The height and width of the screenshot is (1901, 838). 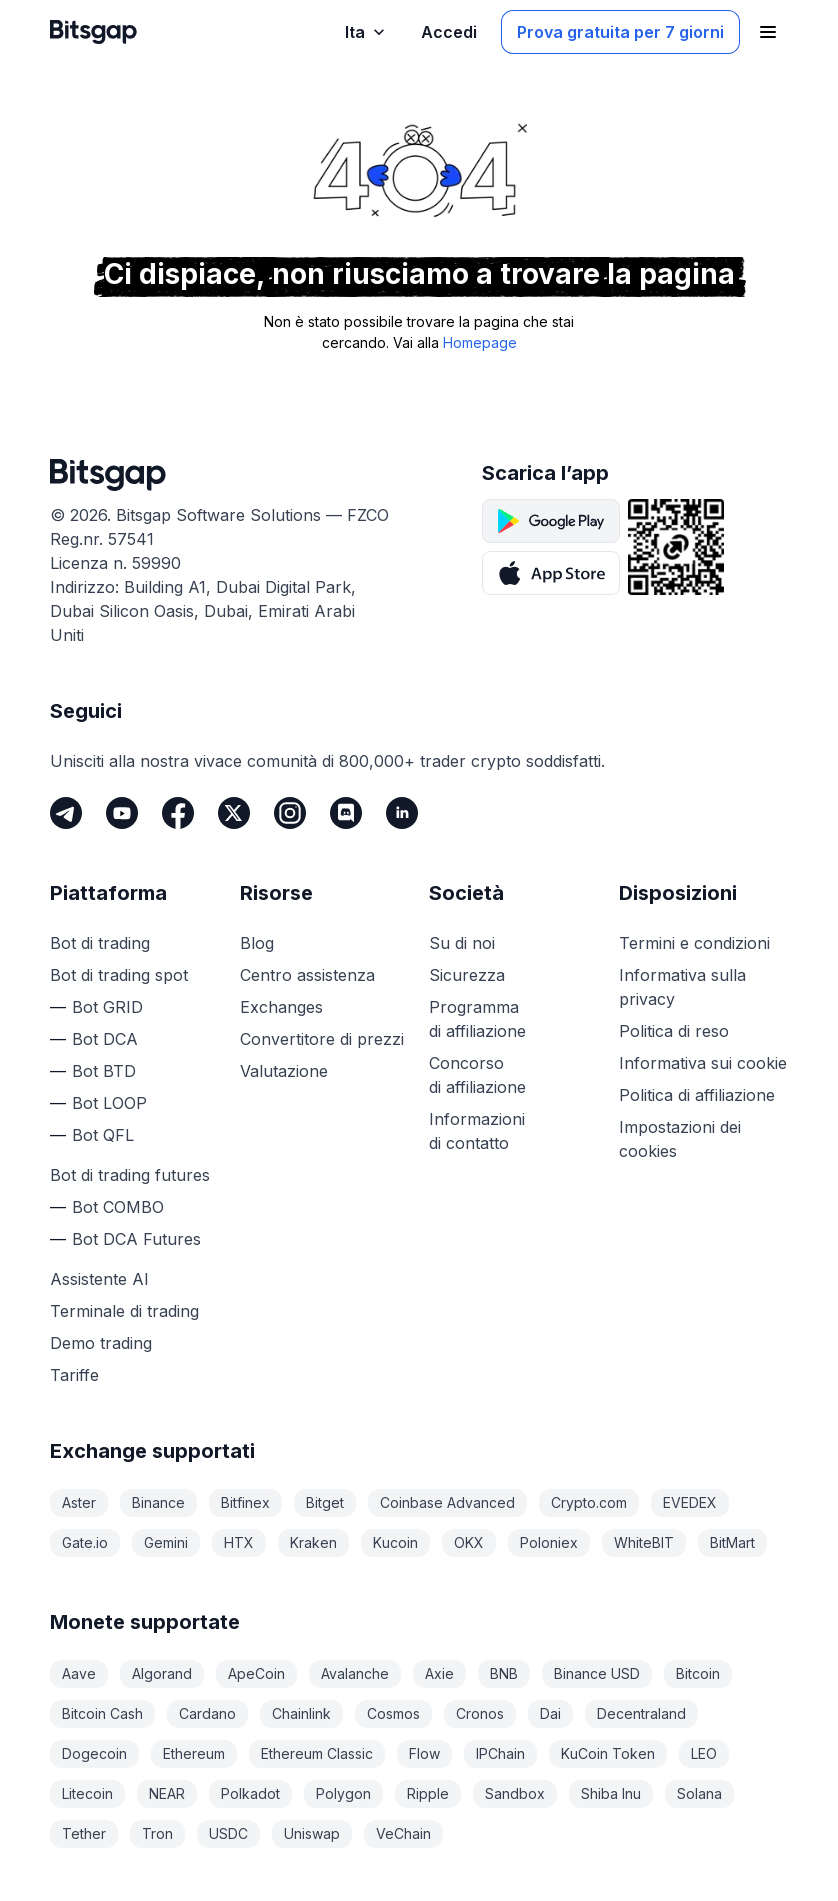 I want to click on EVEDEX, so click(x=690, y=1502).